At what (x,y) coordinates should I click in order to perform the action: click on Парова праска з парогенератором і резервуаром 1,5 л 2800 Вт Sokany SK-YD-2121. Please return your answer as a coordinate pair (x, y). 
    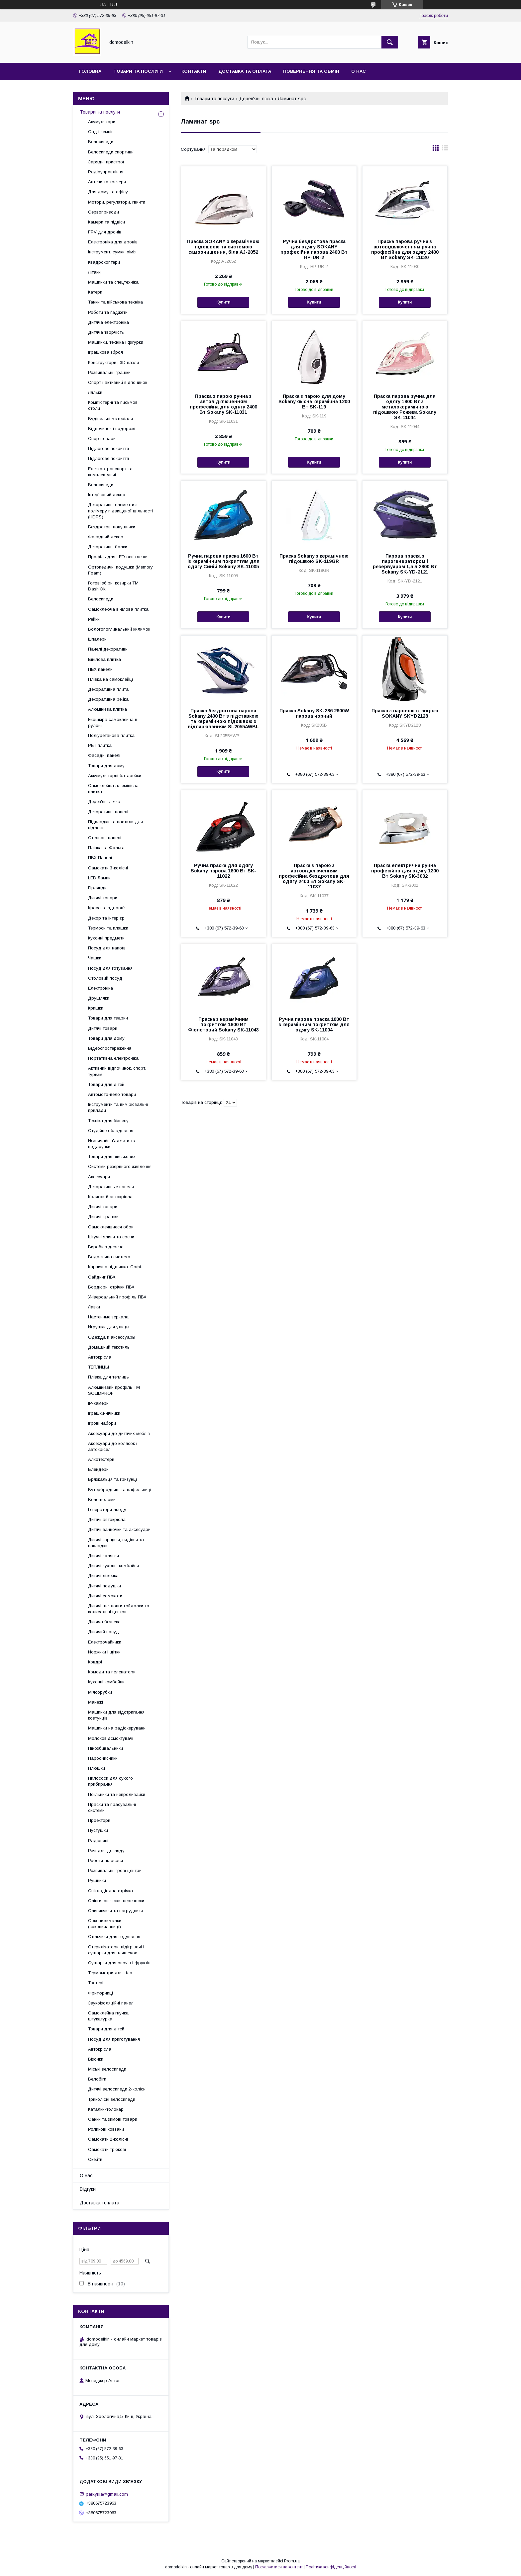
    Looking at the image, I should click on (405, 564).